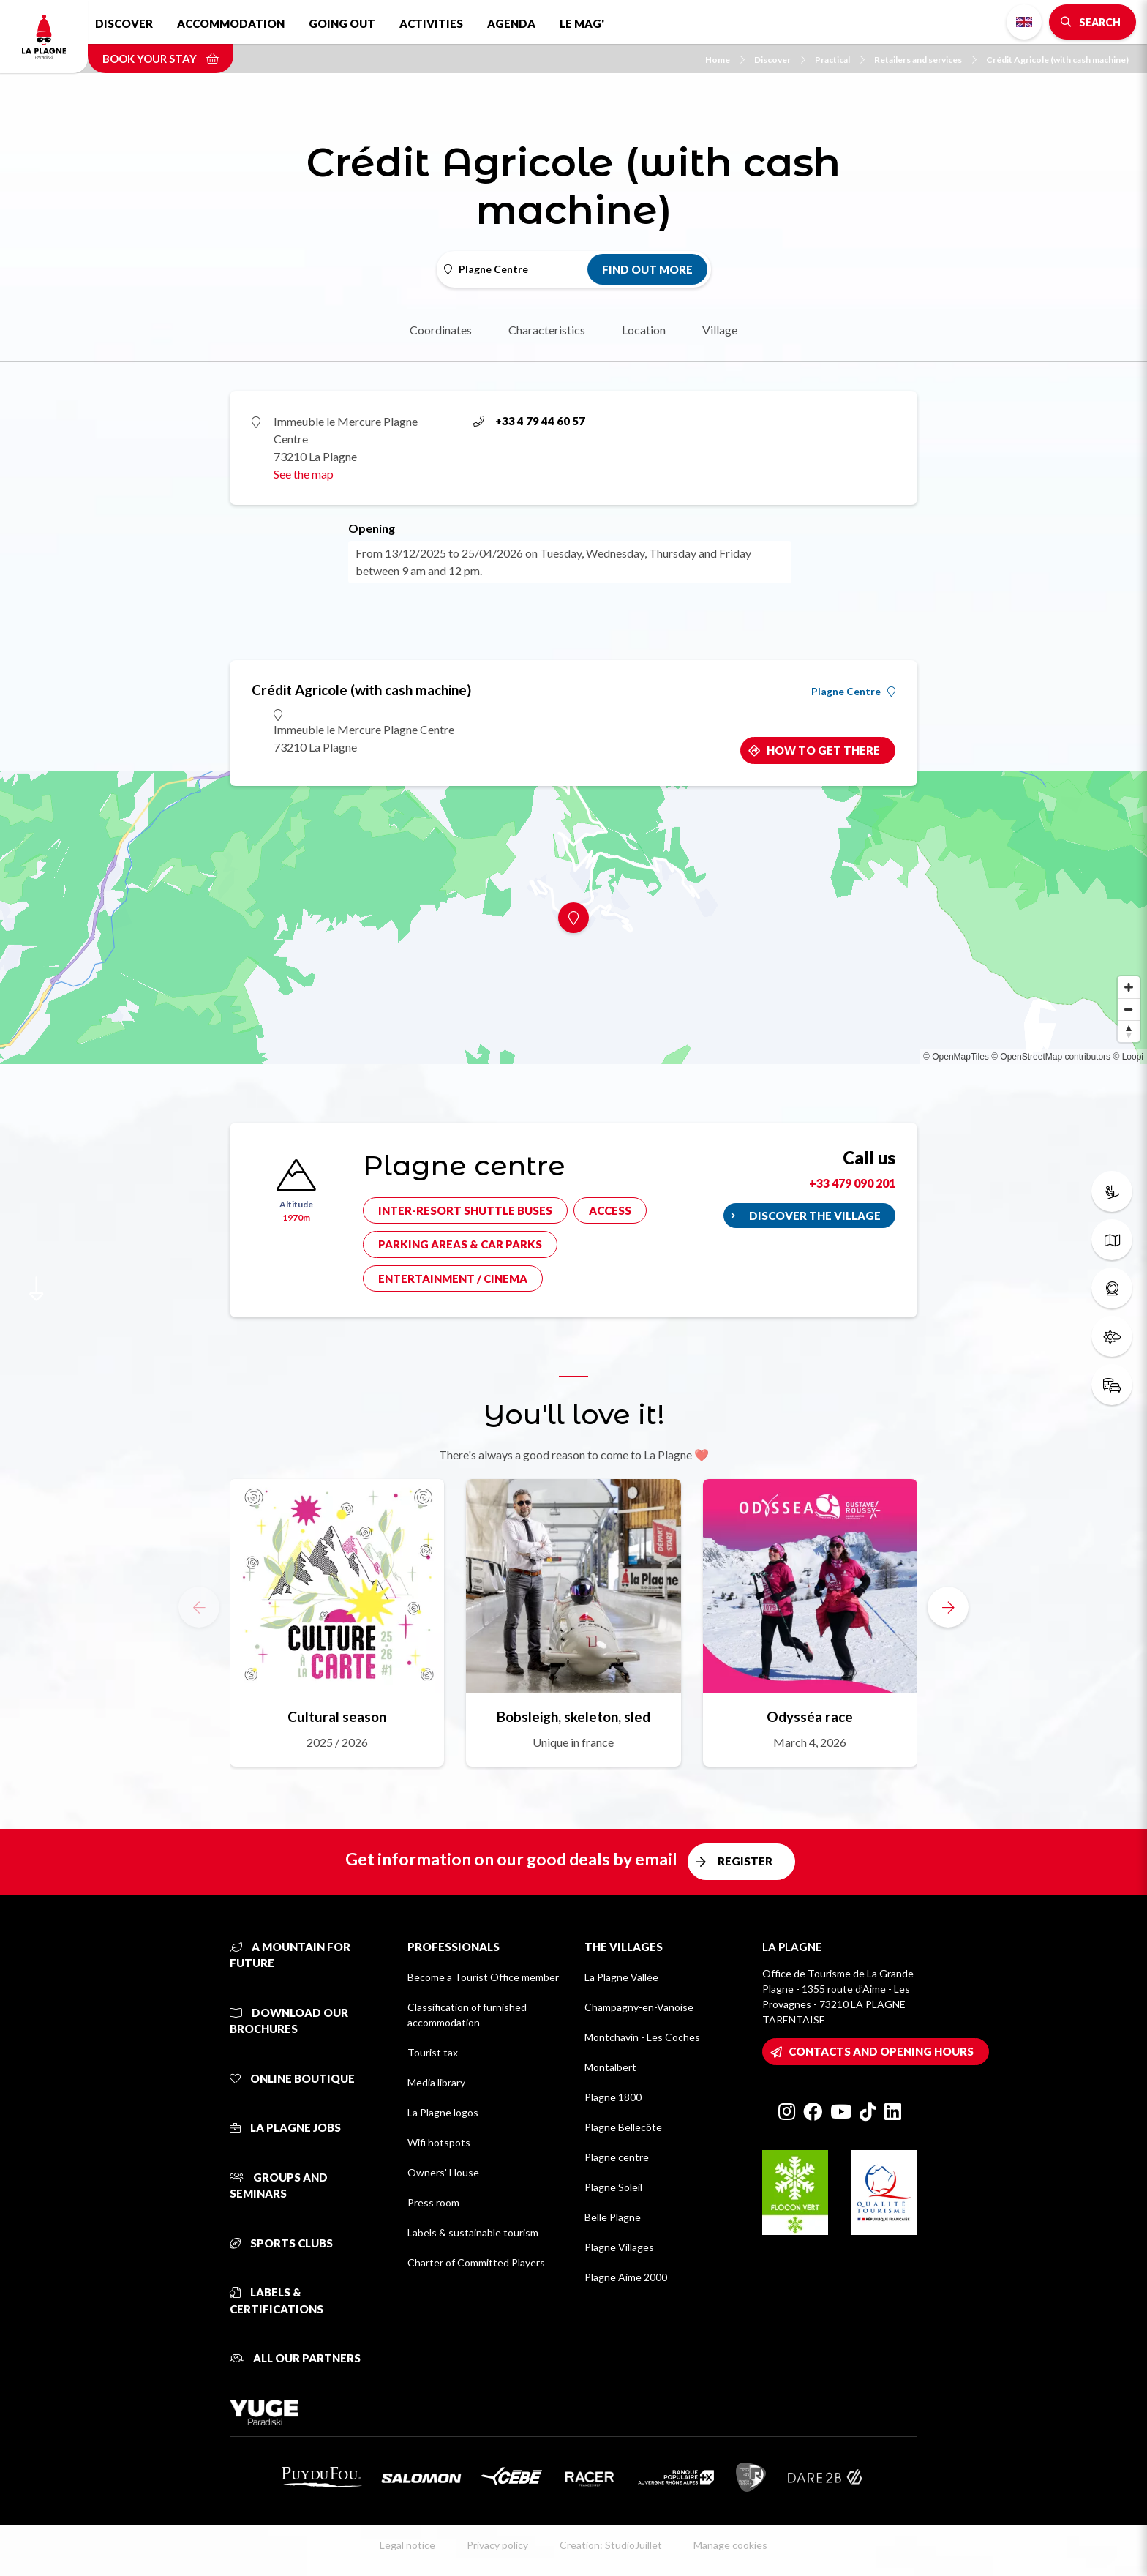 This screenshot has width=1147, height=2576. What do you see at coordinates (616, 2157) in the screenshot?
I see `Plagne centre` at bounding box center [616, 2157].